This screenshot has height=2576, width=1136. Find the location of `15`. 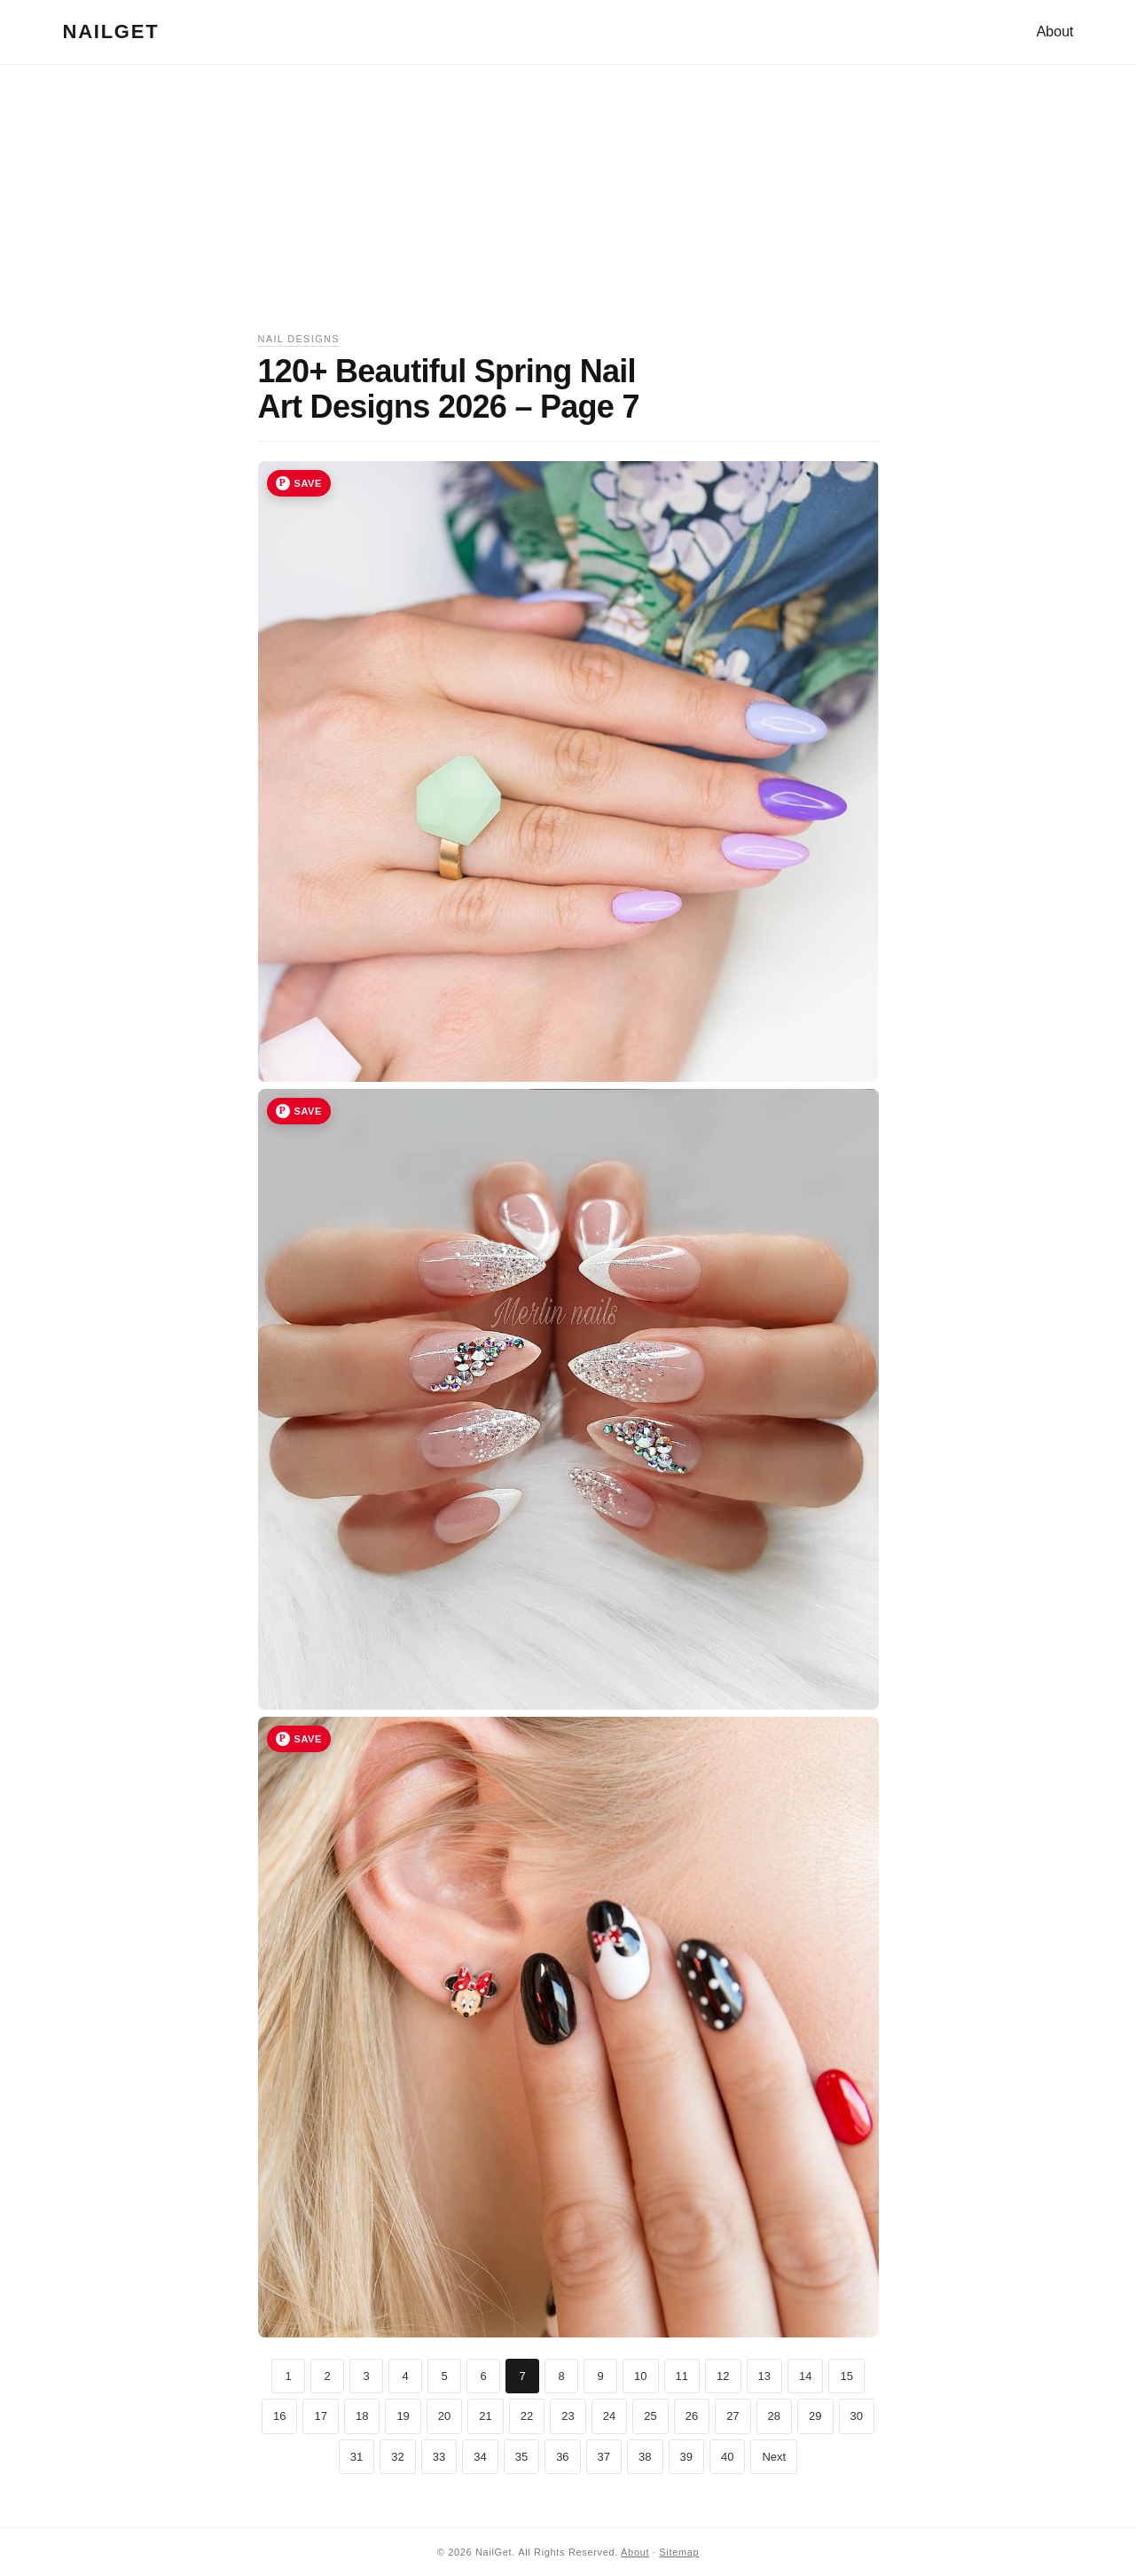

15 is located at coordinates (846, 2376).